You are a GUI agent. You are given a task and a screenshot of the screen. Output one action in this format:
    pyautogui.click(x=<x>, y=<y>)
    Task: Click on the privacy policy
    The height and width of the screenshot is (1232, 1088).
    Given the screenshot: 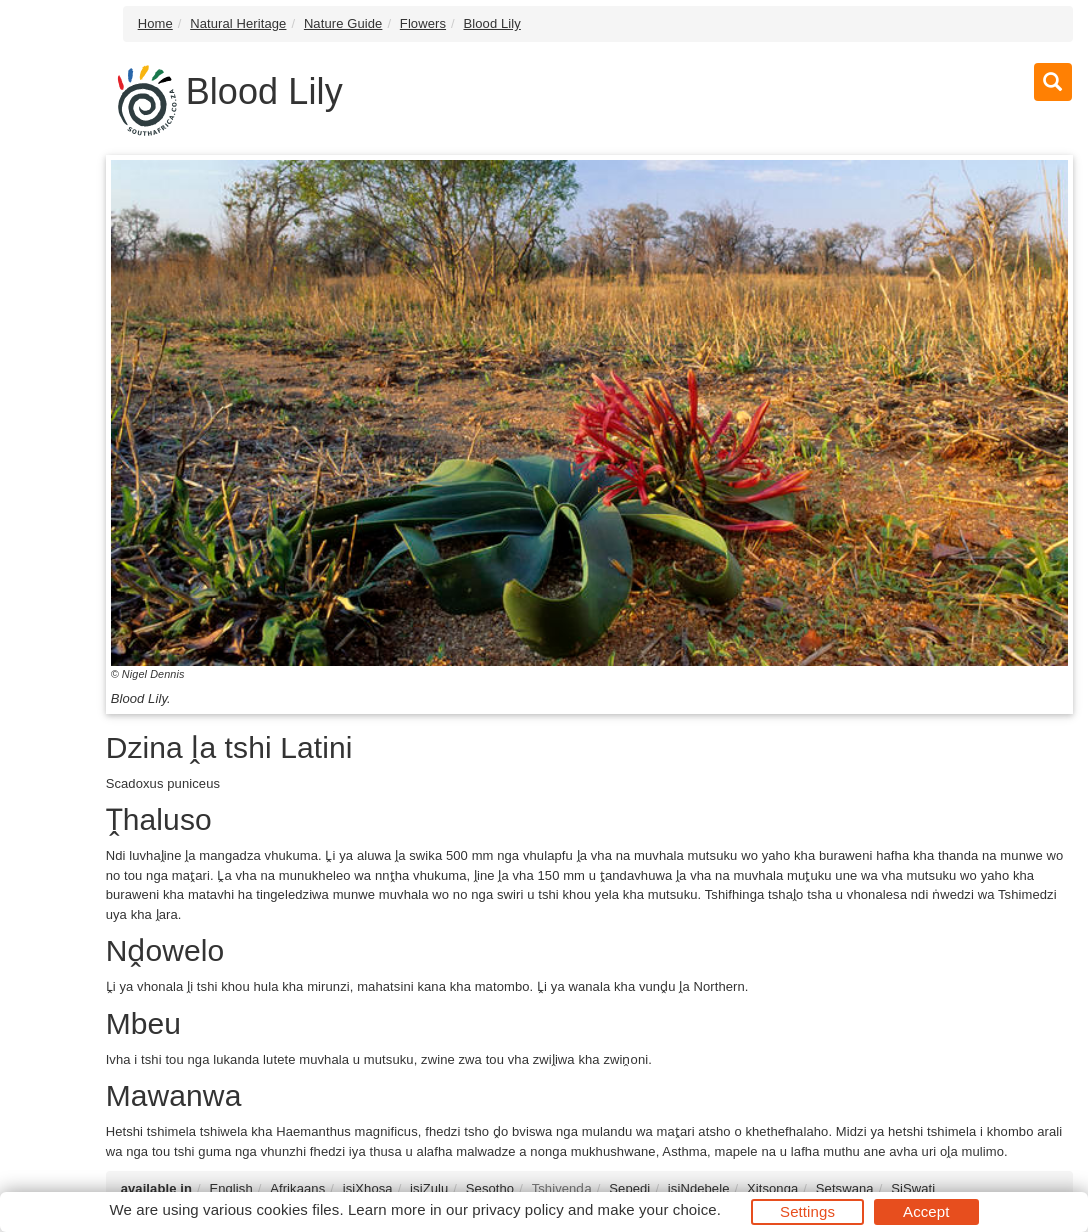 What is the action you would take?
    pyautogui.click(x=517, y=1209)
    